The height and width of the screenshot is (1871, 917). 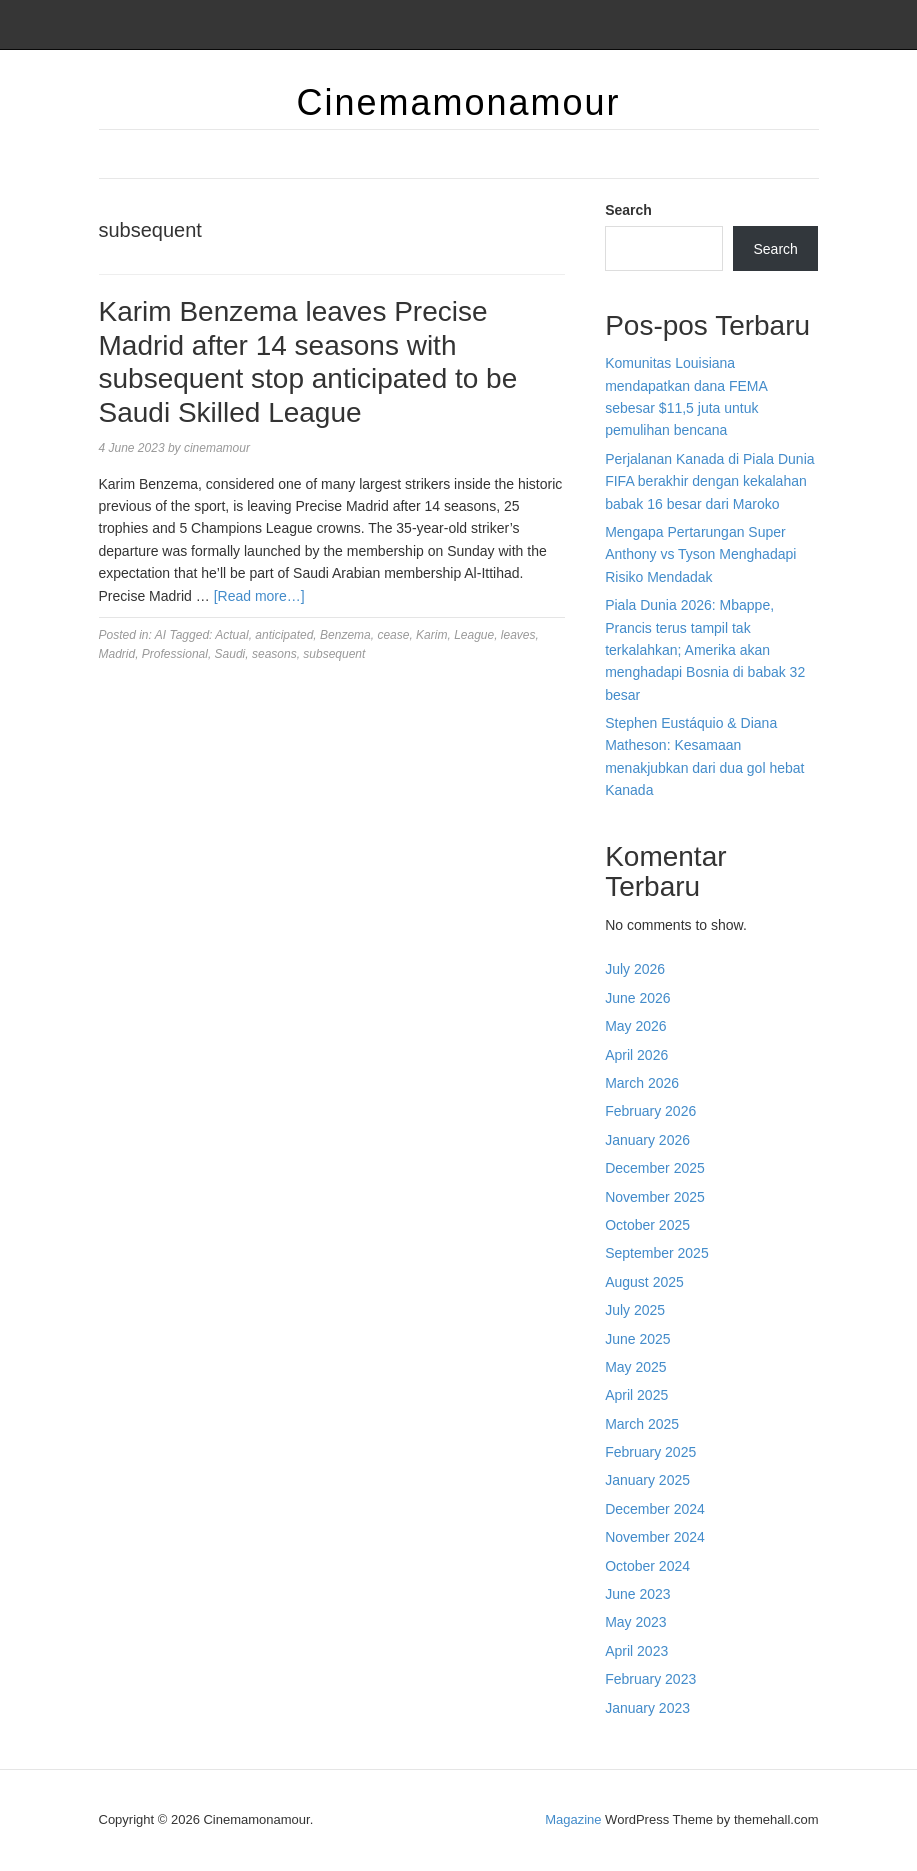 I want to click on subsequent, so click(x=334, y=654).